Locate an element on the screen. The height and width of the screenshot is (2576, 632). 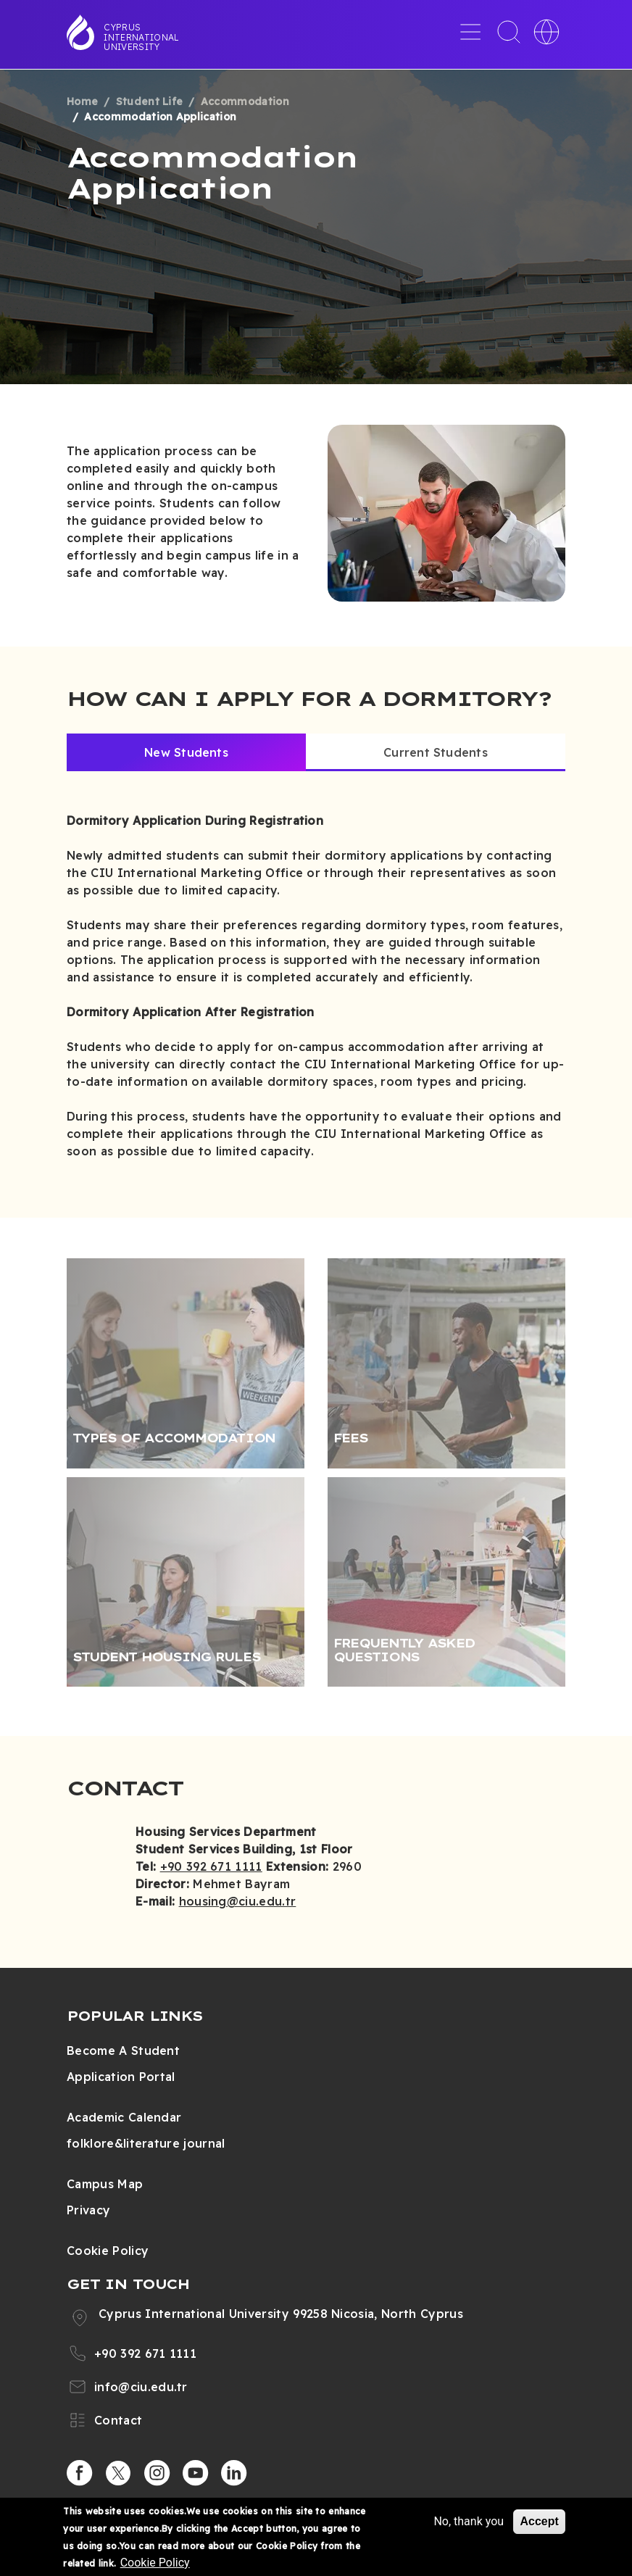
Application Portal is located at coordinates (121, 2076).